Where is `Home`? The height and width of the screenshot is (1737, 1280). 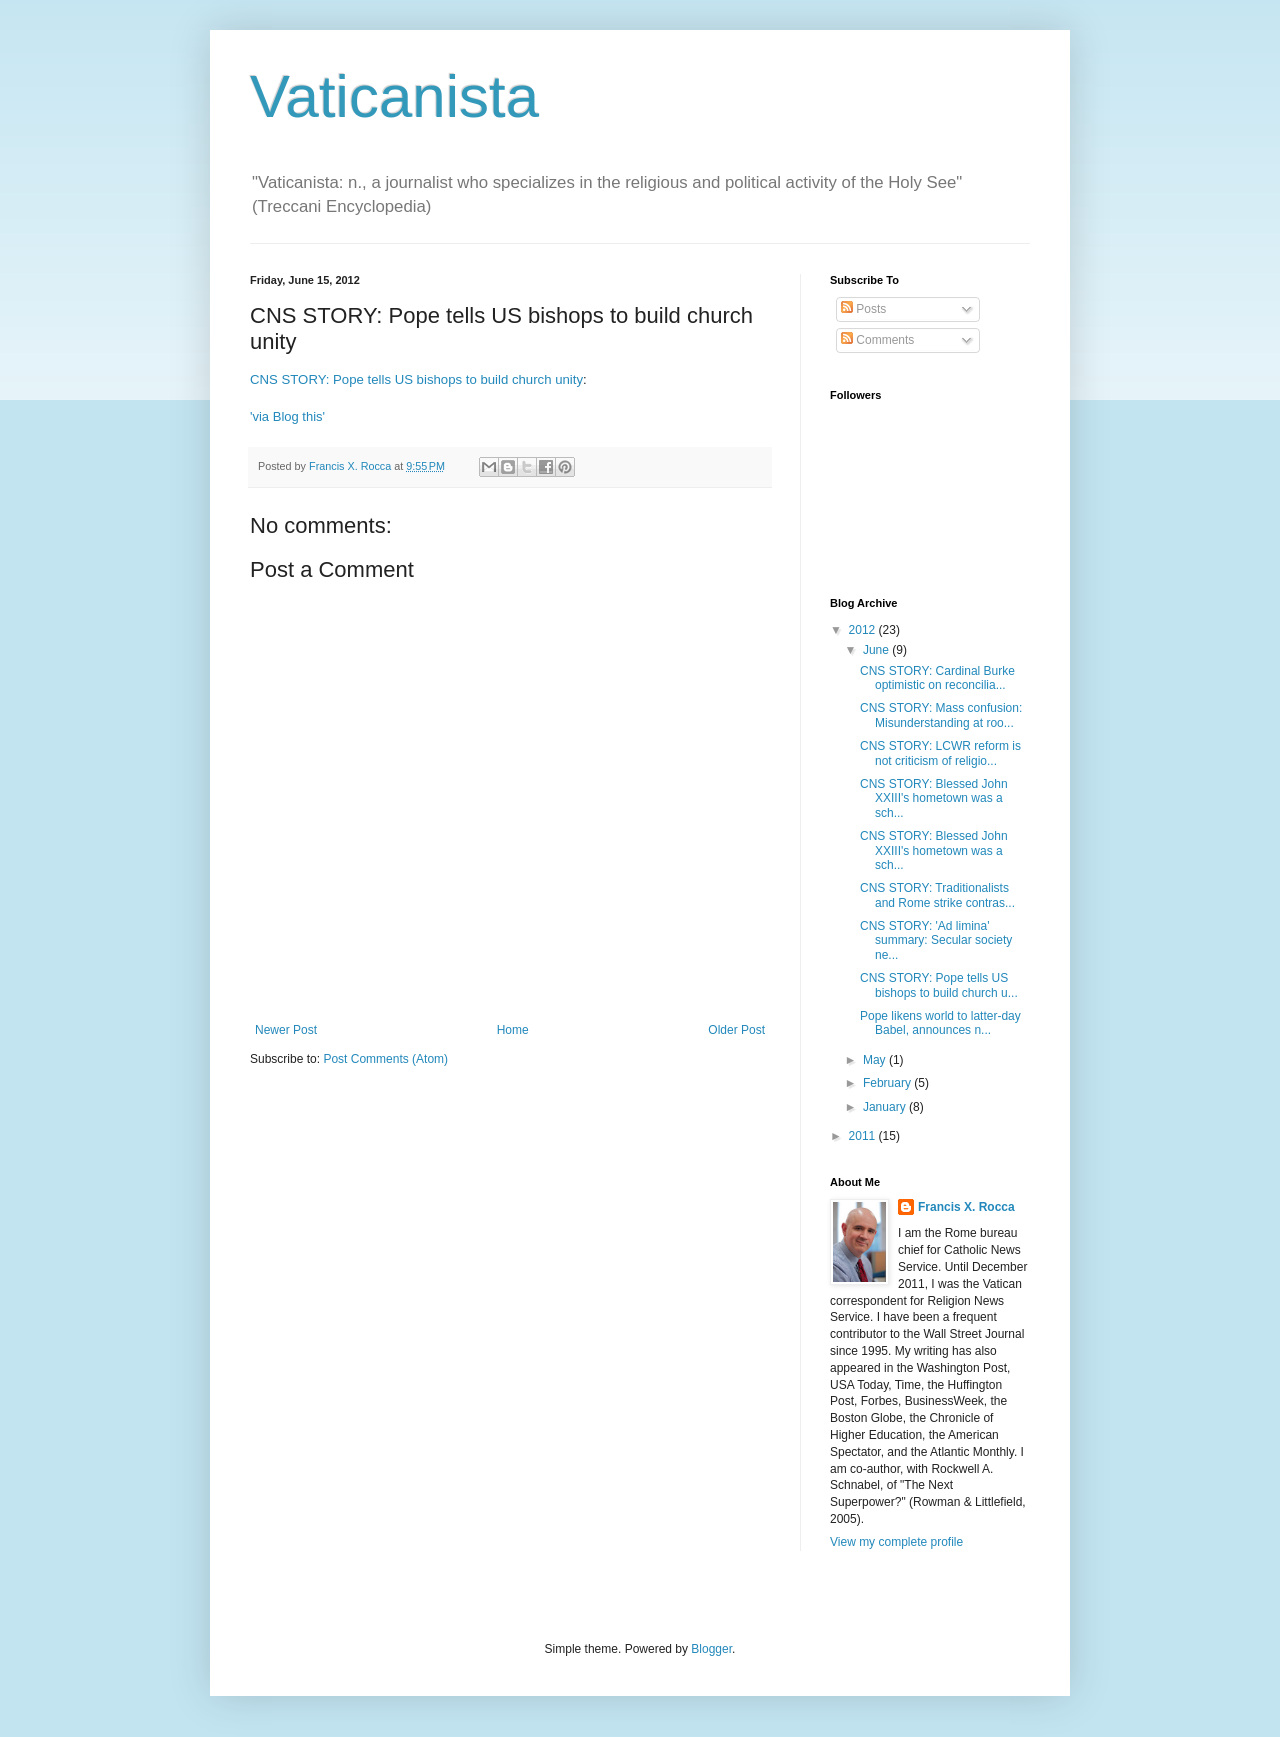
Home is located at coordinates (513, 1030).